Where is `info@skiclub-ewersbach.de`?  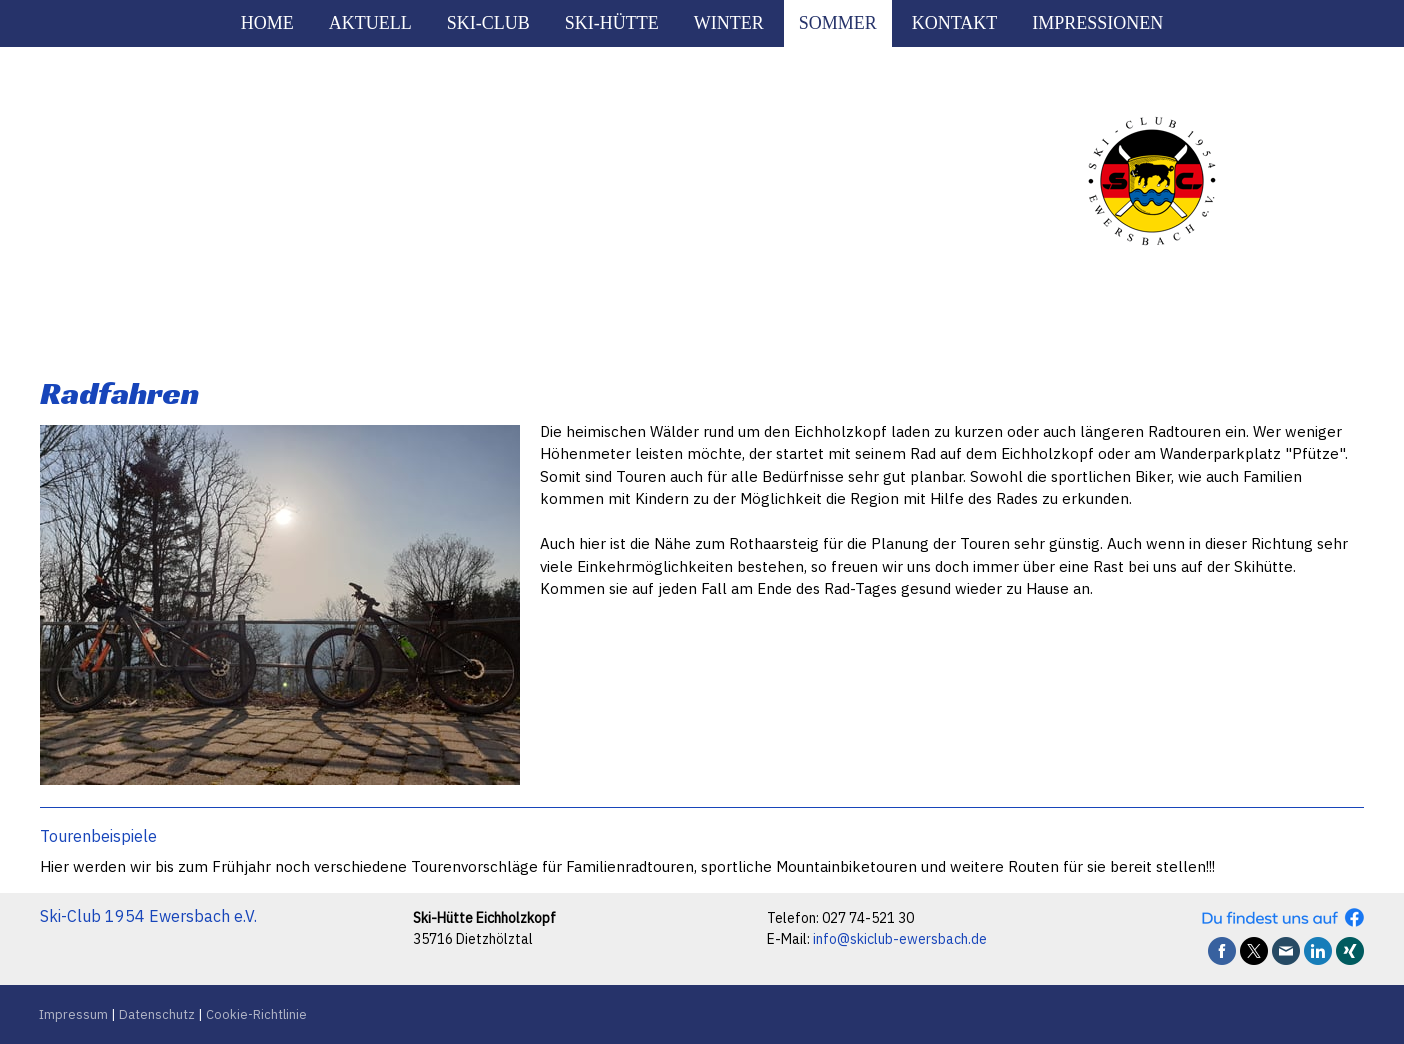
info@skiclub-ewersbach.de is located at coordinates (900, 939).